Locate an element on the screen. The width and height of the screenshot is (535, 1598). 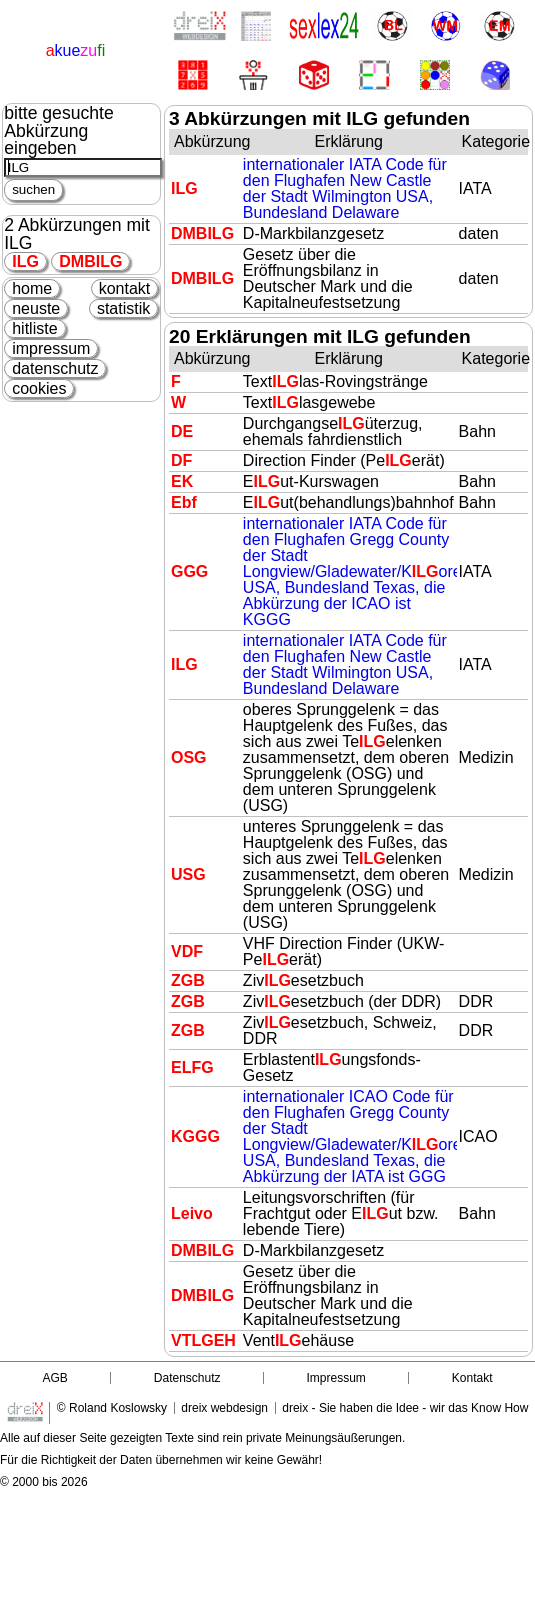
datenschutz is located at coordinates (55, 368).